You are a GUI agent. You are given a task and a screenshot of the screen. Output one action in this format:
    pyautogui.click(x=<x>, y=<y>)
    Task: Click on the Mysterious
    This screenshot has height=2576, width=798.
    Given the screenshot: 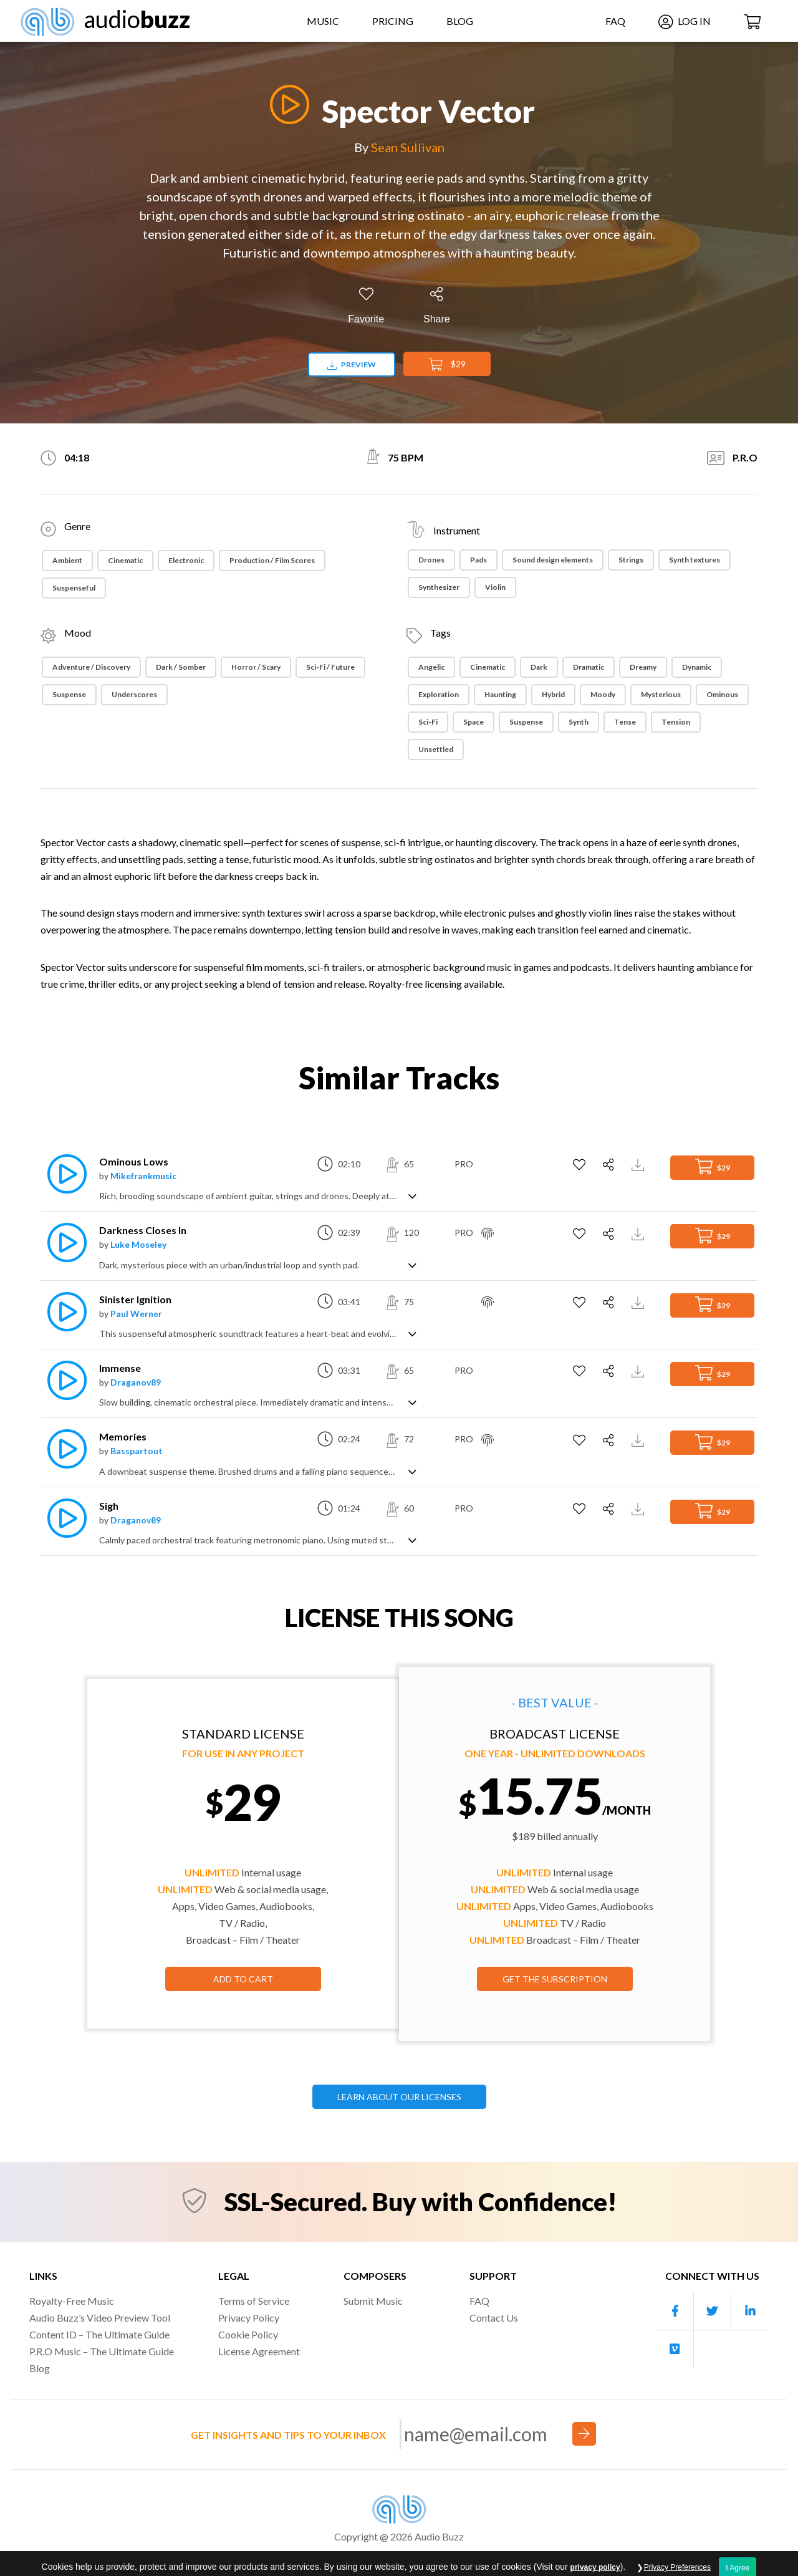 What is the action you would take?
    pyautogui.click(x=661, y=694)
    